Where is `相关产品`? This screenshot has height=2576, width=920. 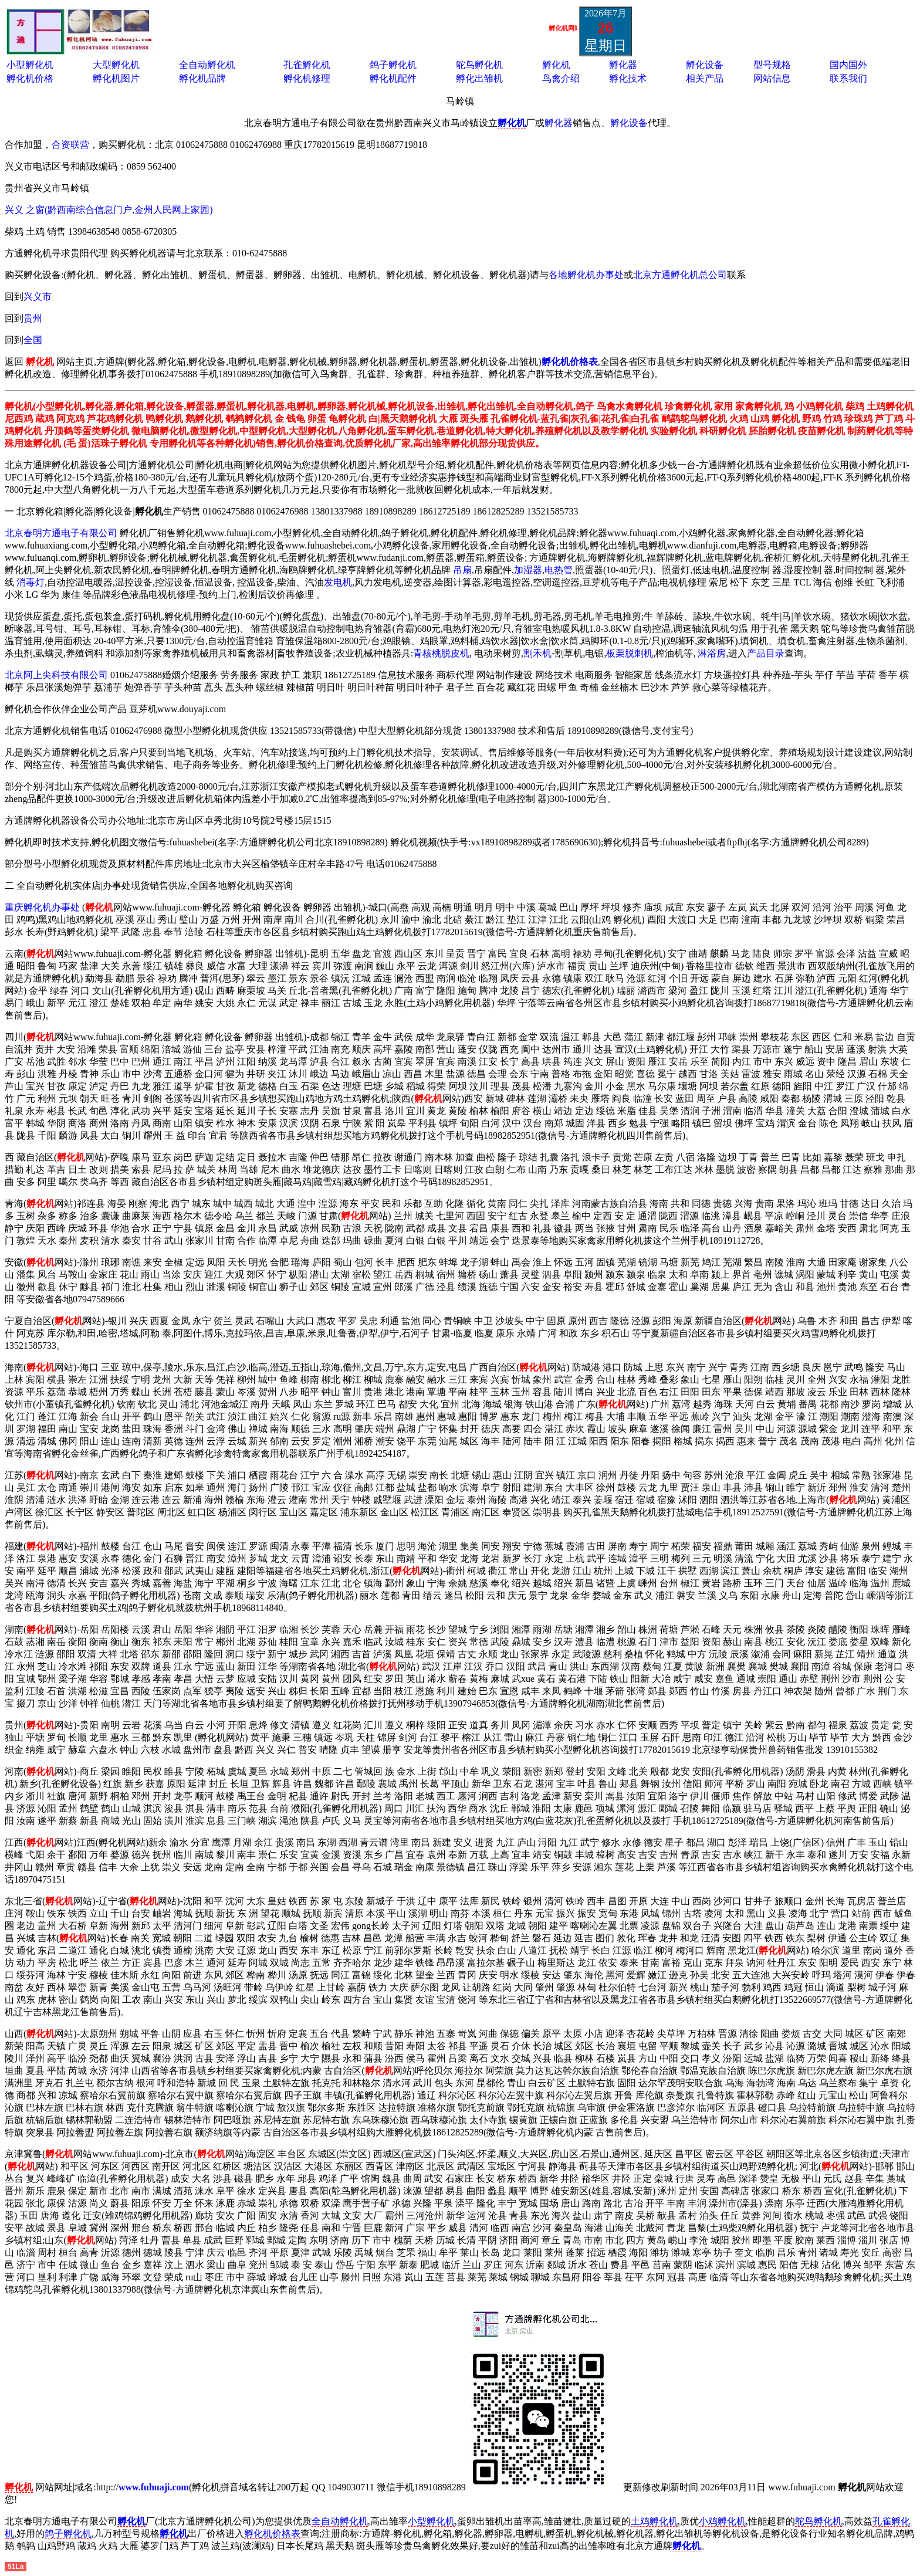
相关产品 is located at coordinates (704, 78).